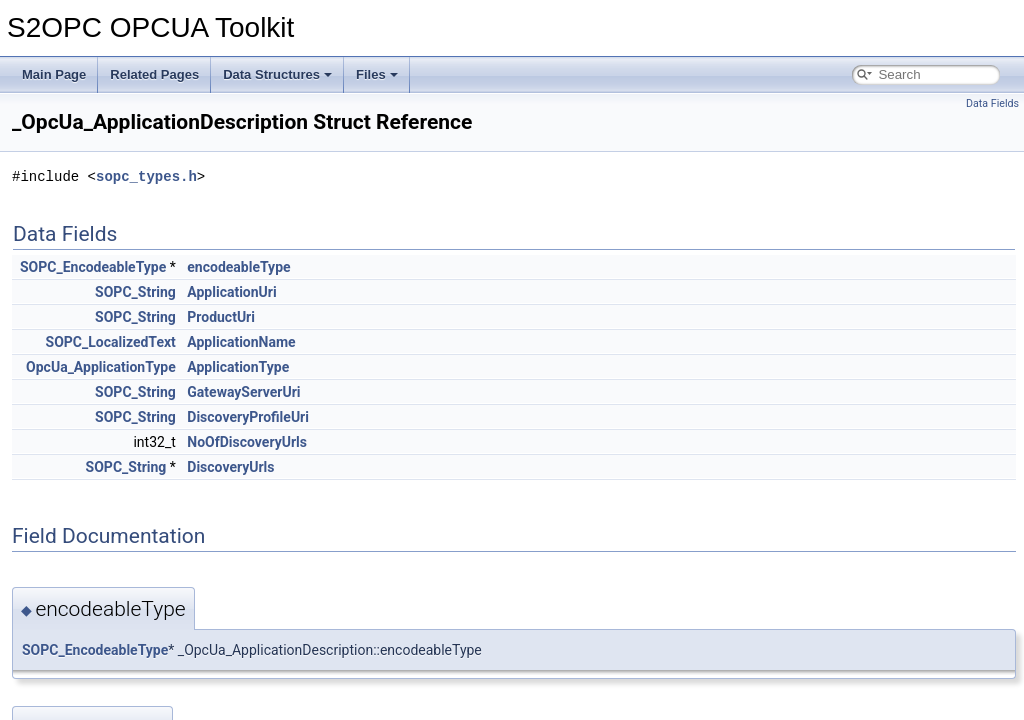 The image size is (1024, 720). I want to click on SOPC_String, so click(135, 292).